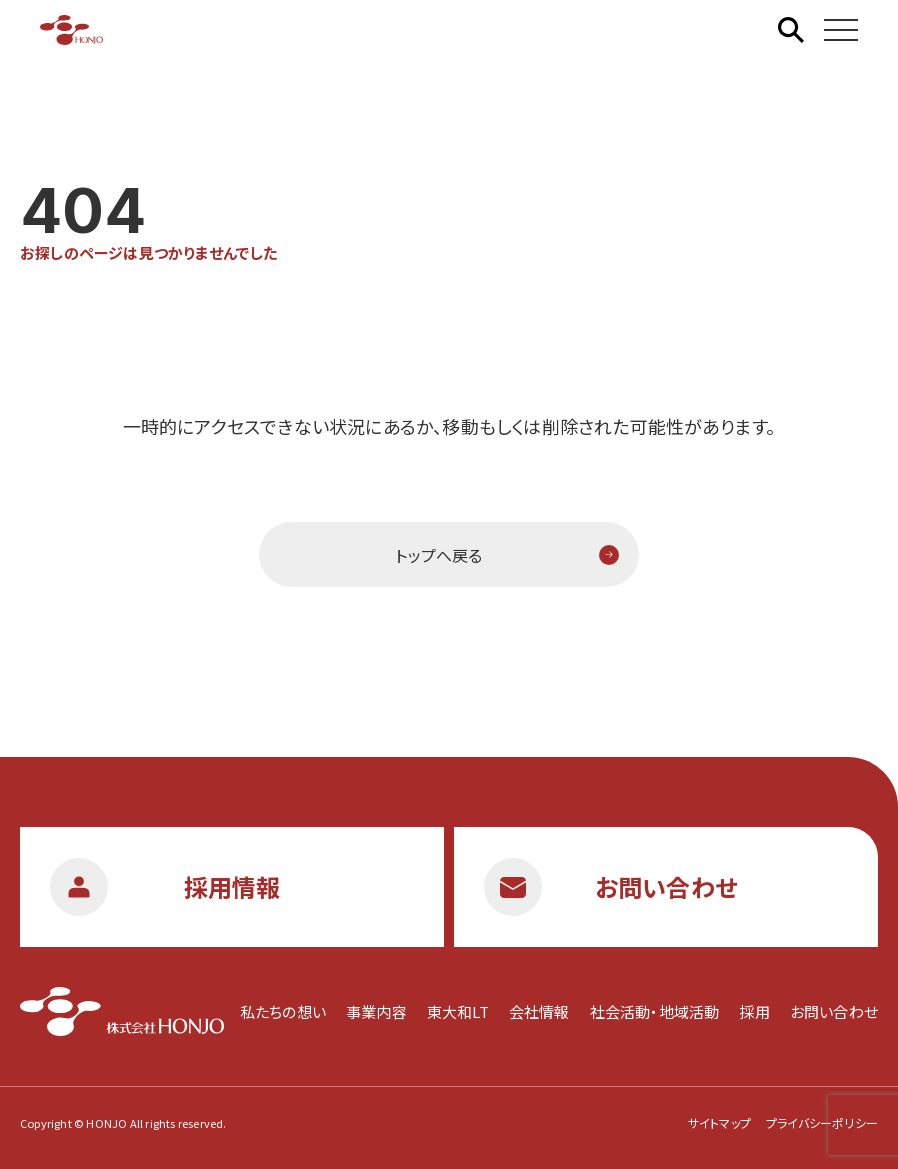 The height and width of the screenshot is (1169, 898). Describe the element at coordinates (376, 1011) in the screenshot. I see `事業内容` at that location.